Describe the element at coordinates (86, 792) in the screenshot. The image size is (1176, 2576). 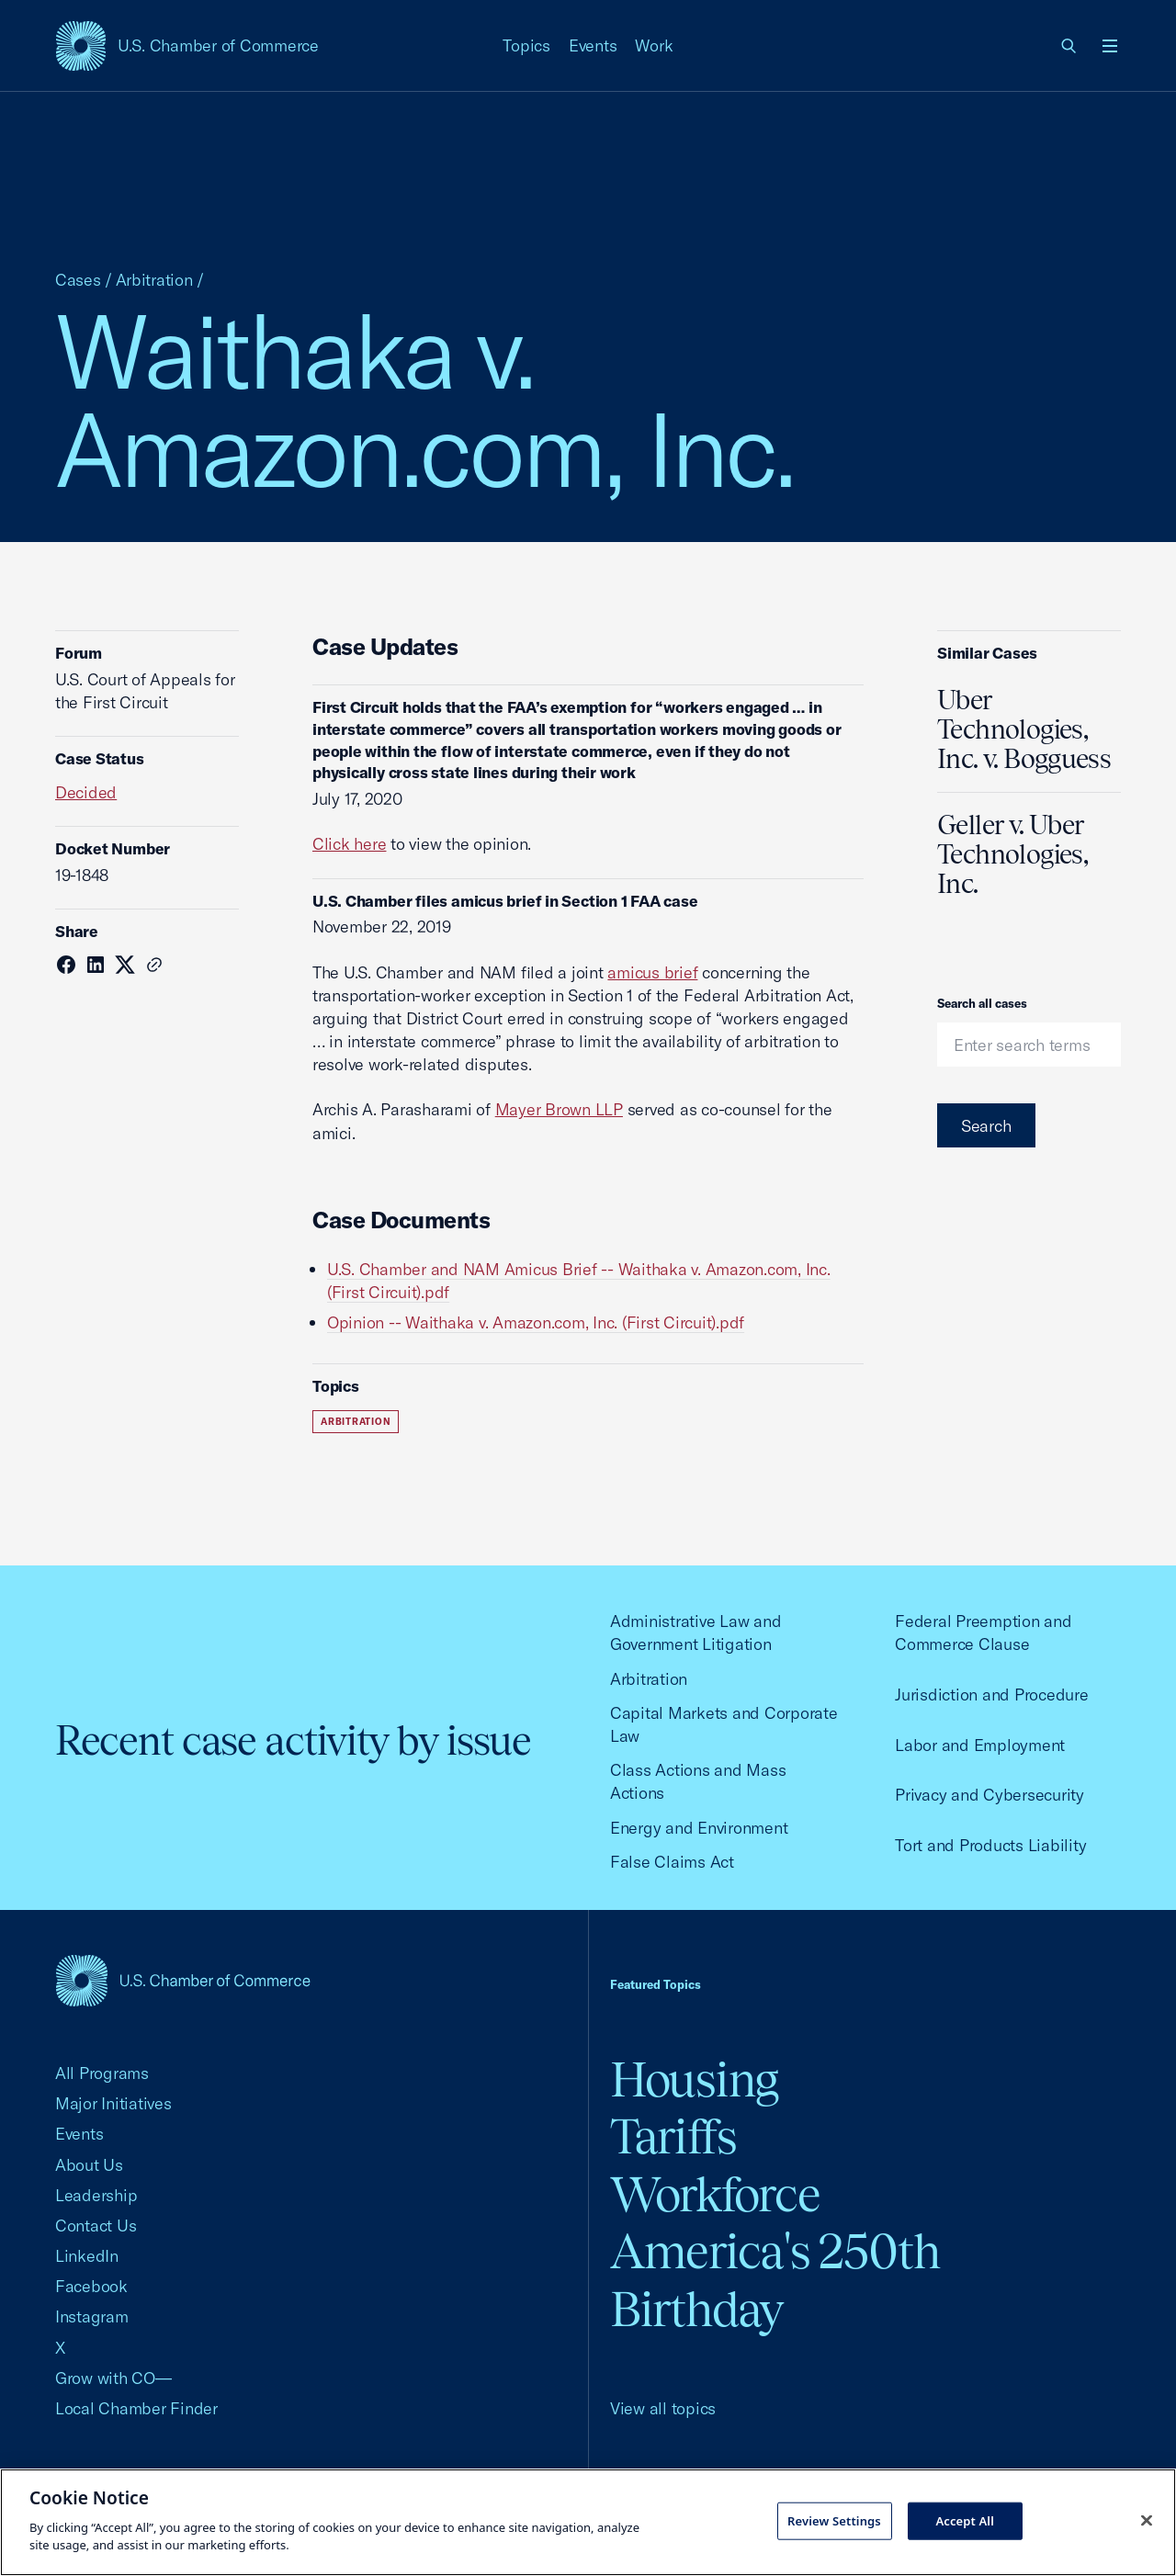
I see `Decided` at that location.